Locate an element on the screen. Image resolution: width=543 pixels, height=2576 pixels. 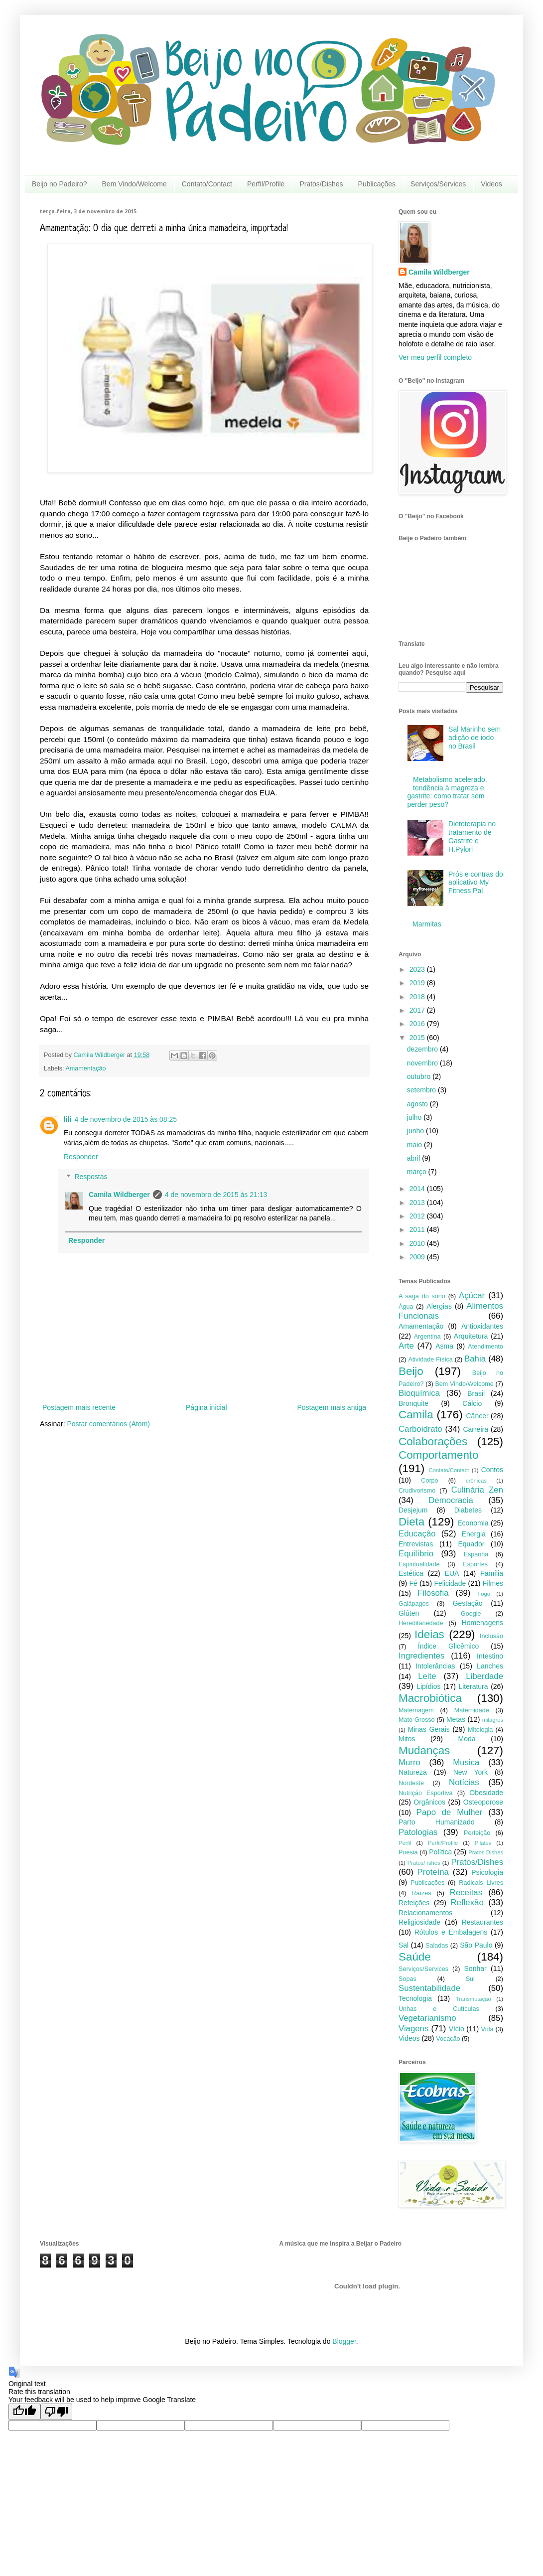
junho is located at coordinates (416, 1131).